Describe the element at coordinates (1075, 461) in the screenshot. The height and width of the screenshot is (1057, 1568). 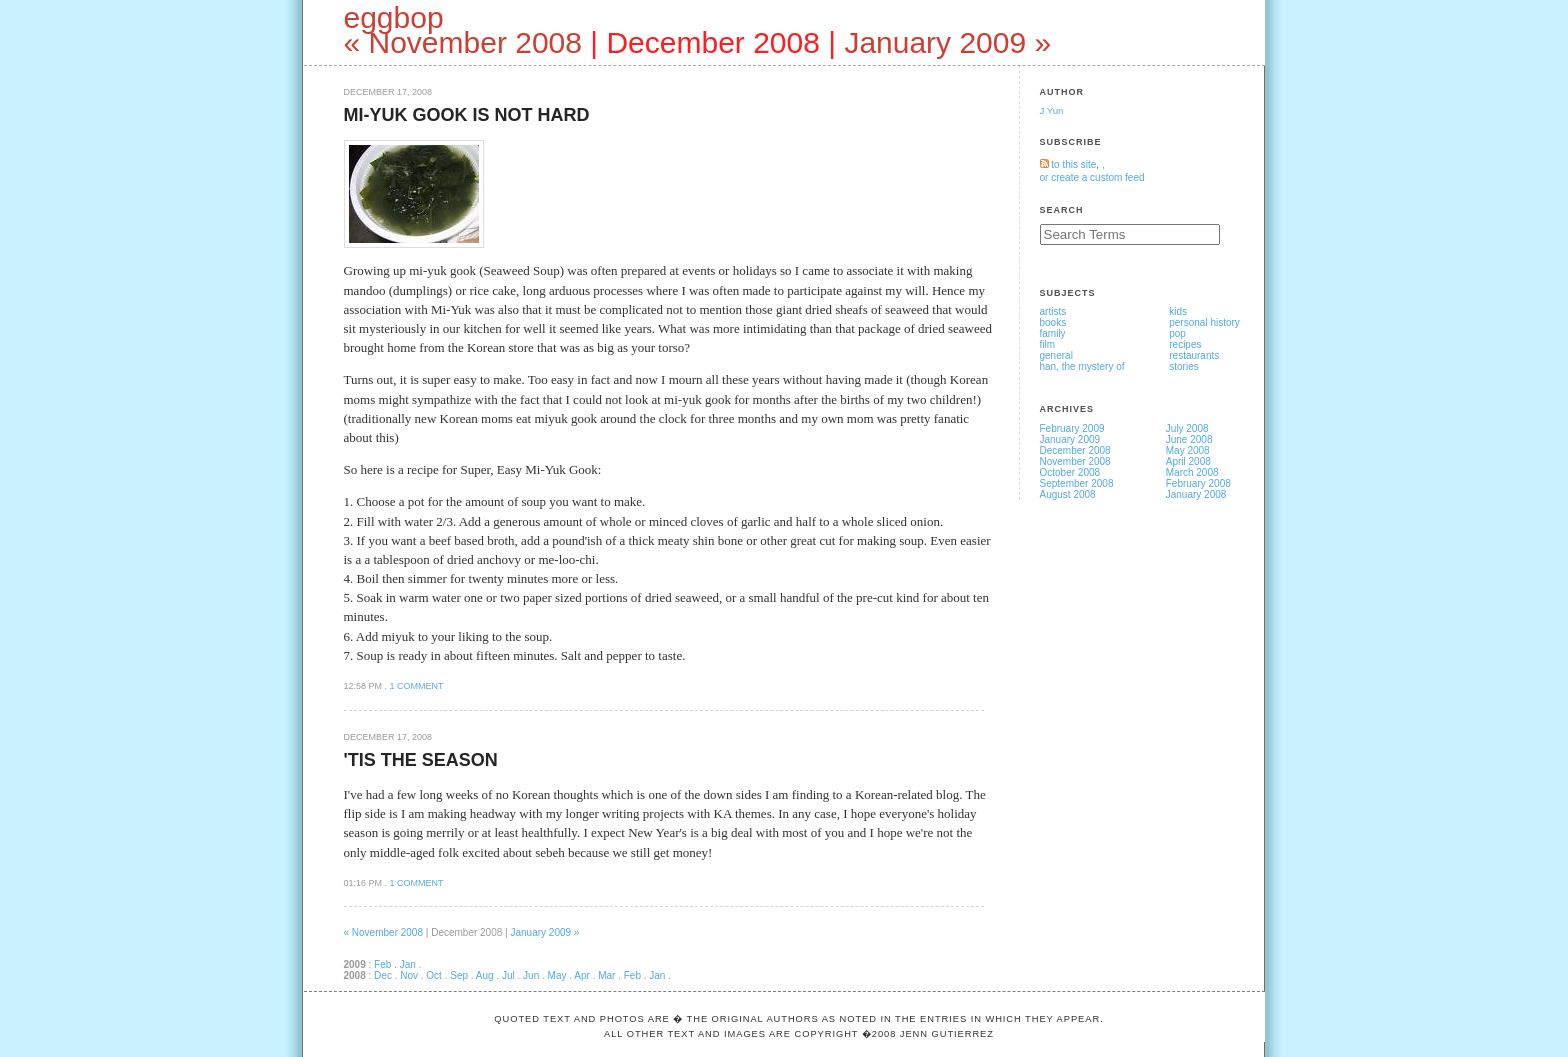
I see `November 2008` at that location.